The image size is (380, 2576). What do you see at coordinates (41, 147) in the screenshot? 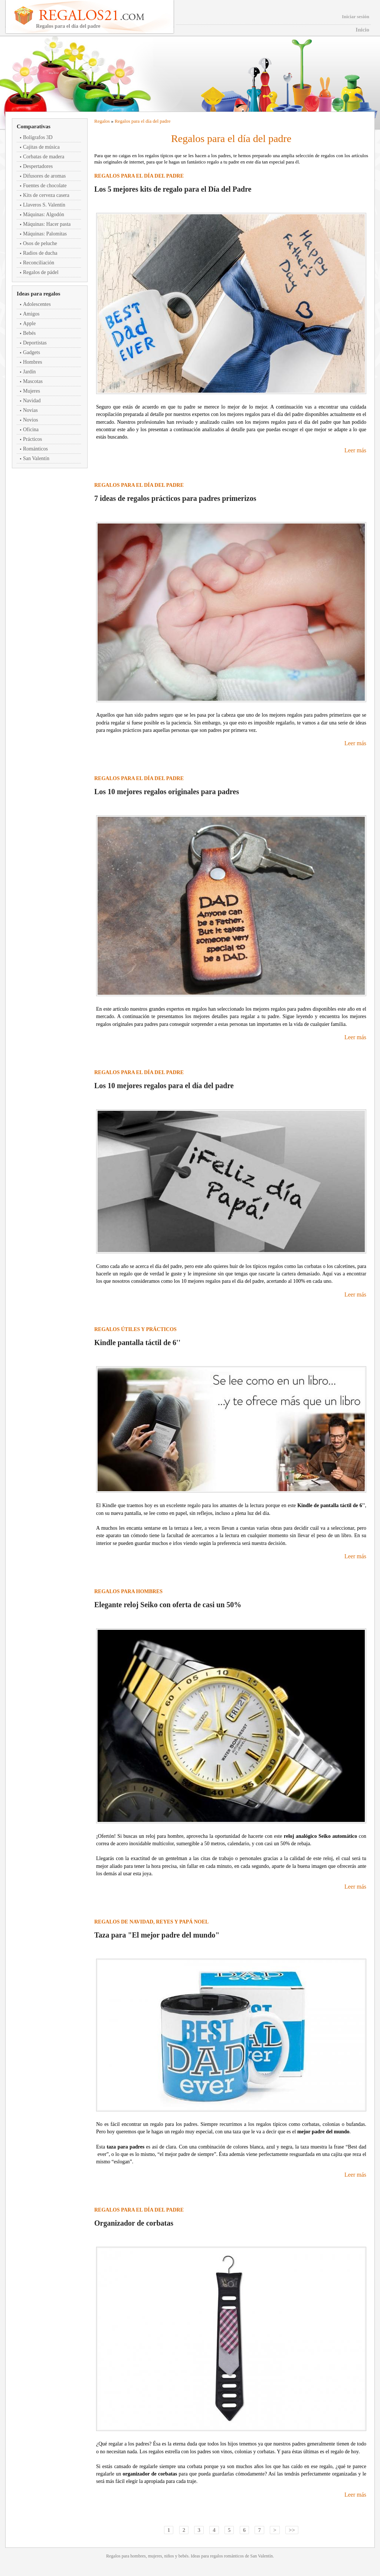
I see `Cajitas de música` at bounding box center [41, 147].